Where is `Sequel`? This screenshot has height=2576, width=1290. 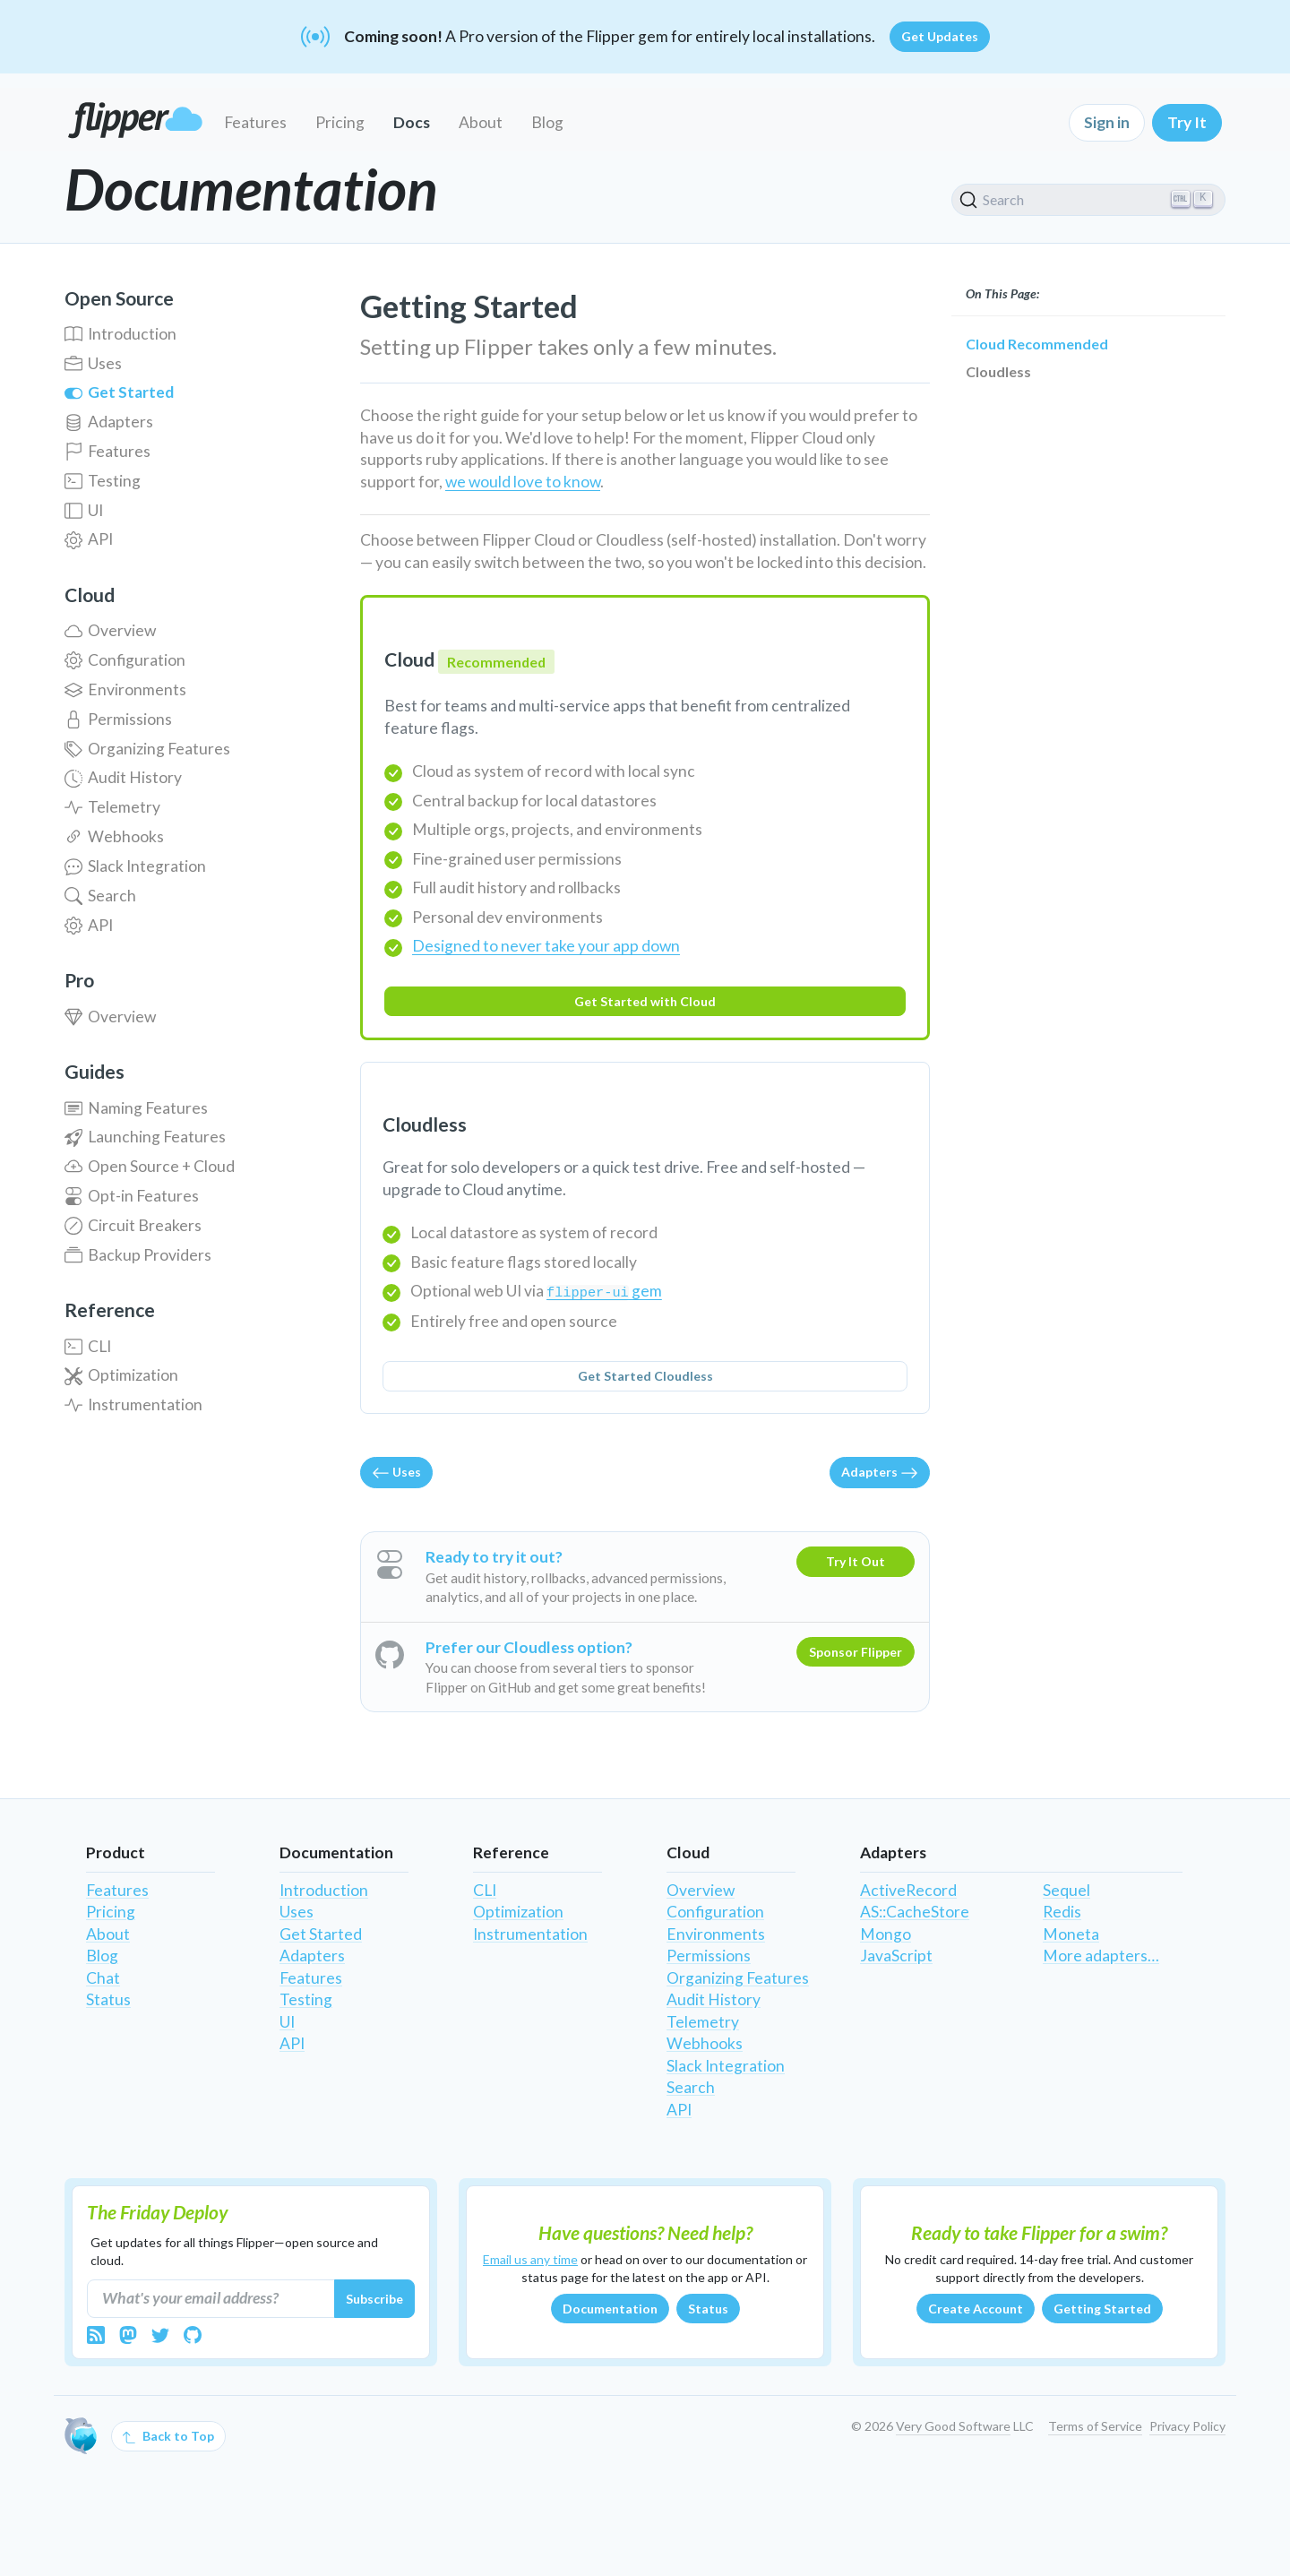
Sequel is located at coordinates (1066, 1890).